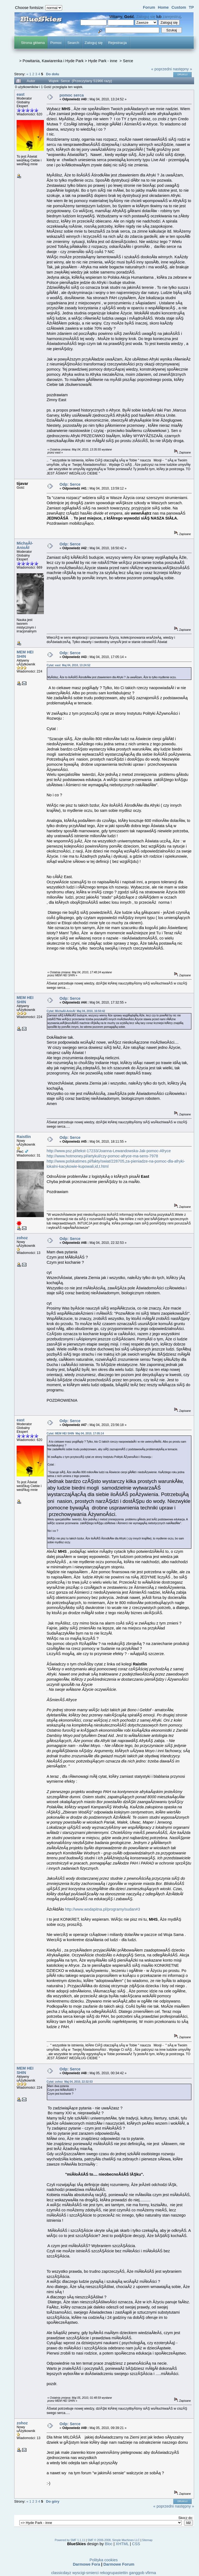 The width and height of the screenshot is (199, 2576). I want to click on Home, so click(163, 7).